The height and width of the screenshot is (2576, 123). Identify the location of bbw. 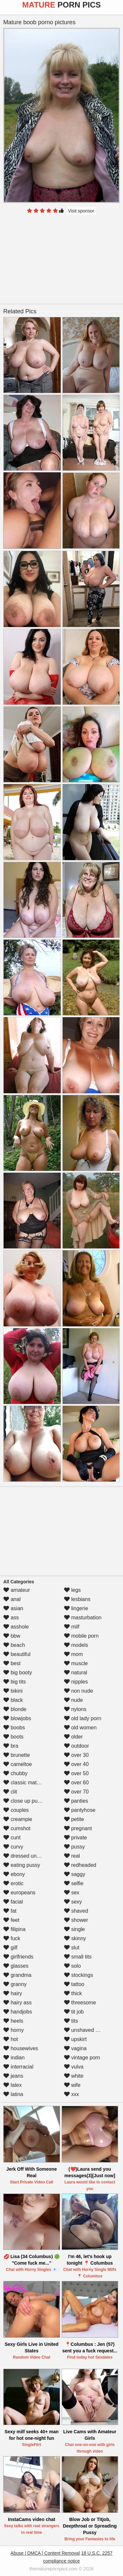
(11, 1636).